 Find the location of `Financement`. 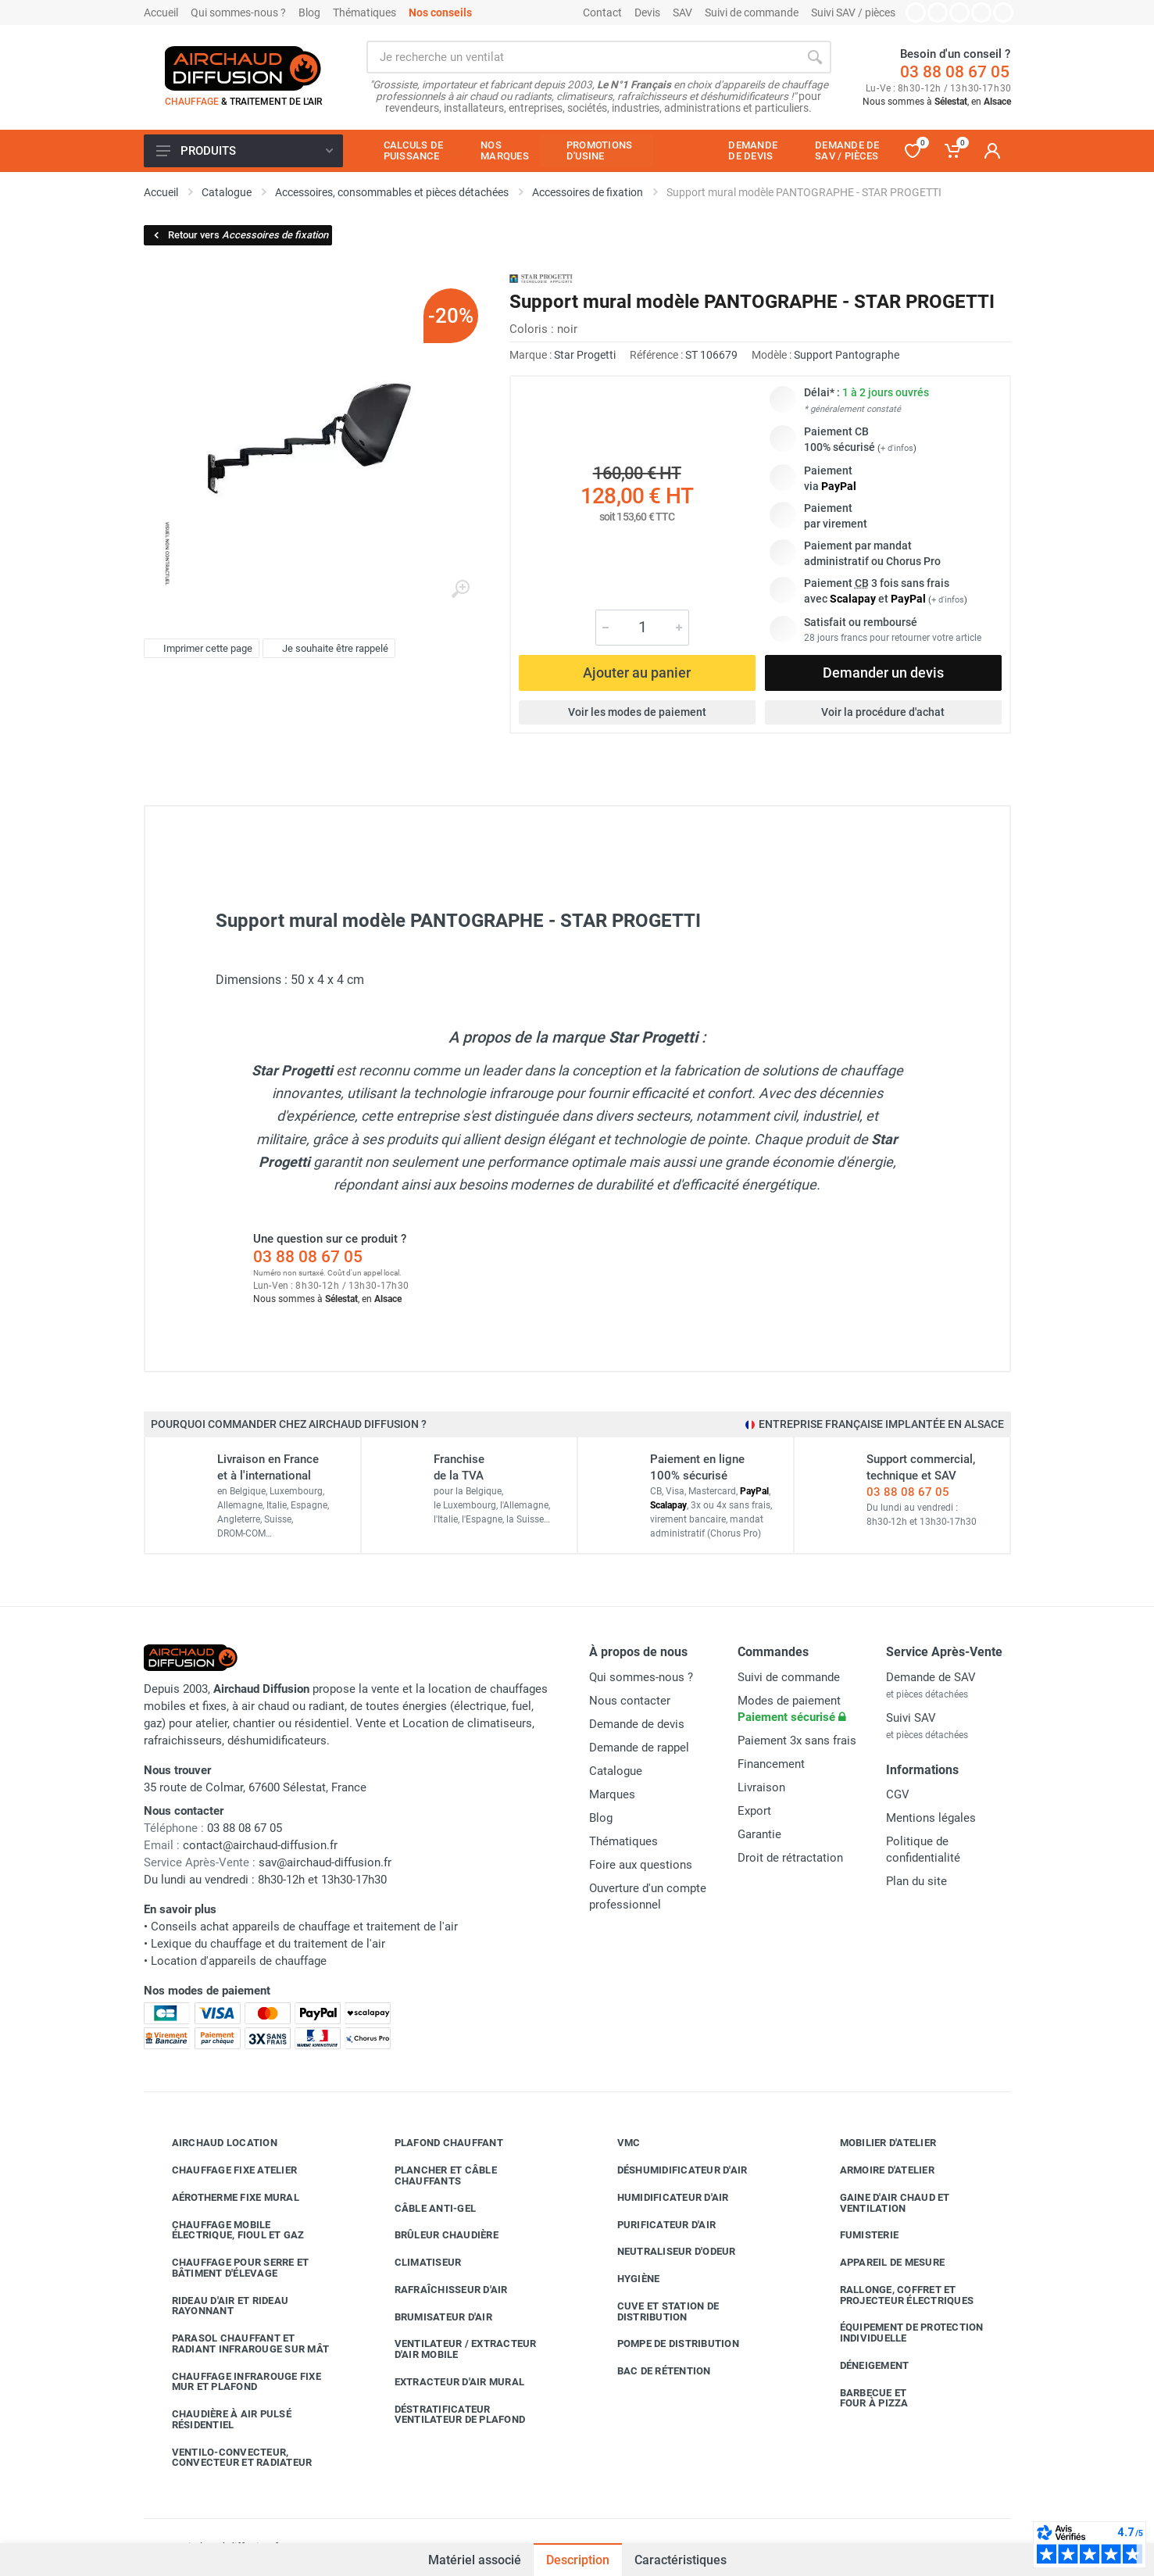

Financement is located at coordinates (771, 1764).